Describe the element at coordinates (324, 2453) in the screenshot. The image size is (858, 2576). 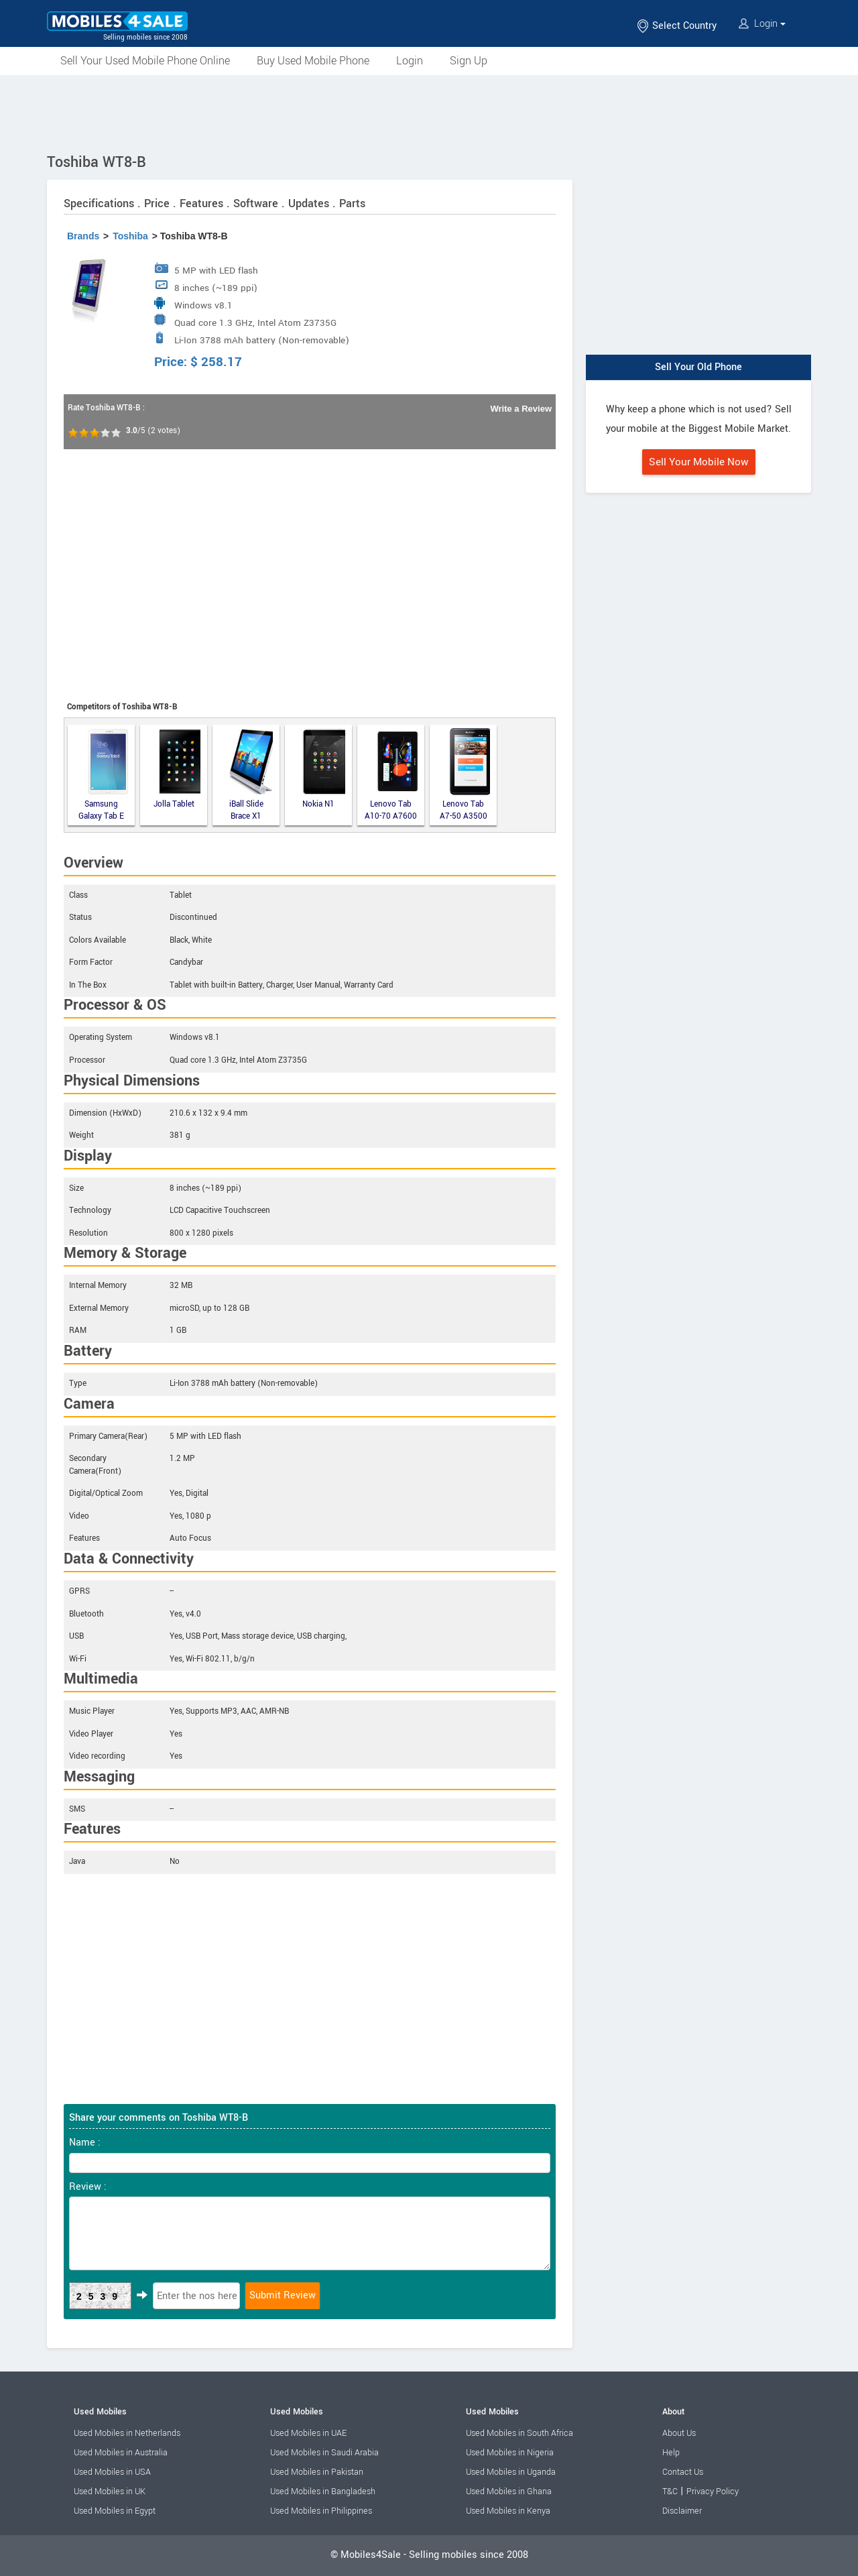
I see `Used Mobiles in Saudi Arabia` at that location.